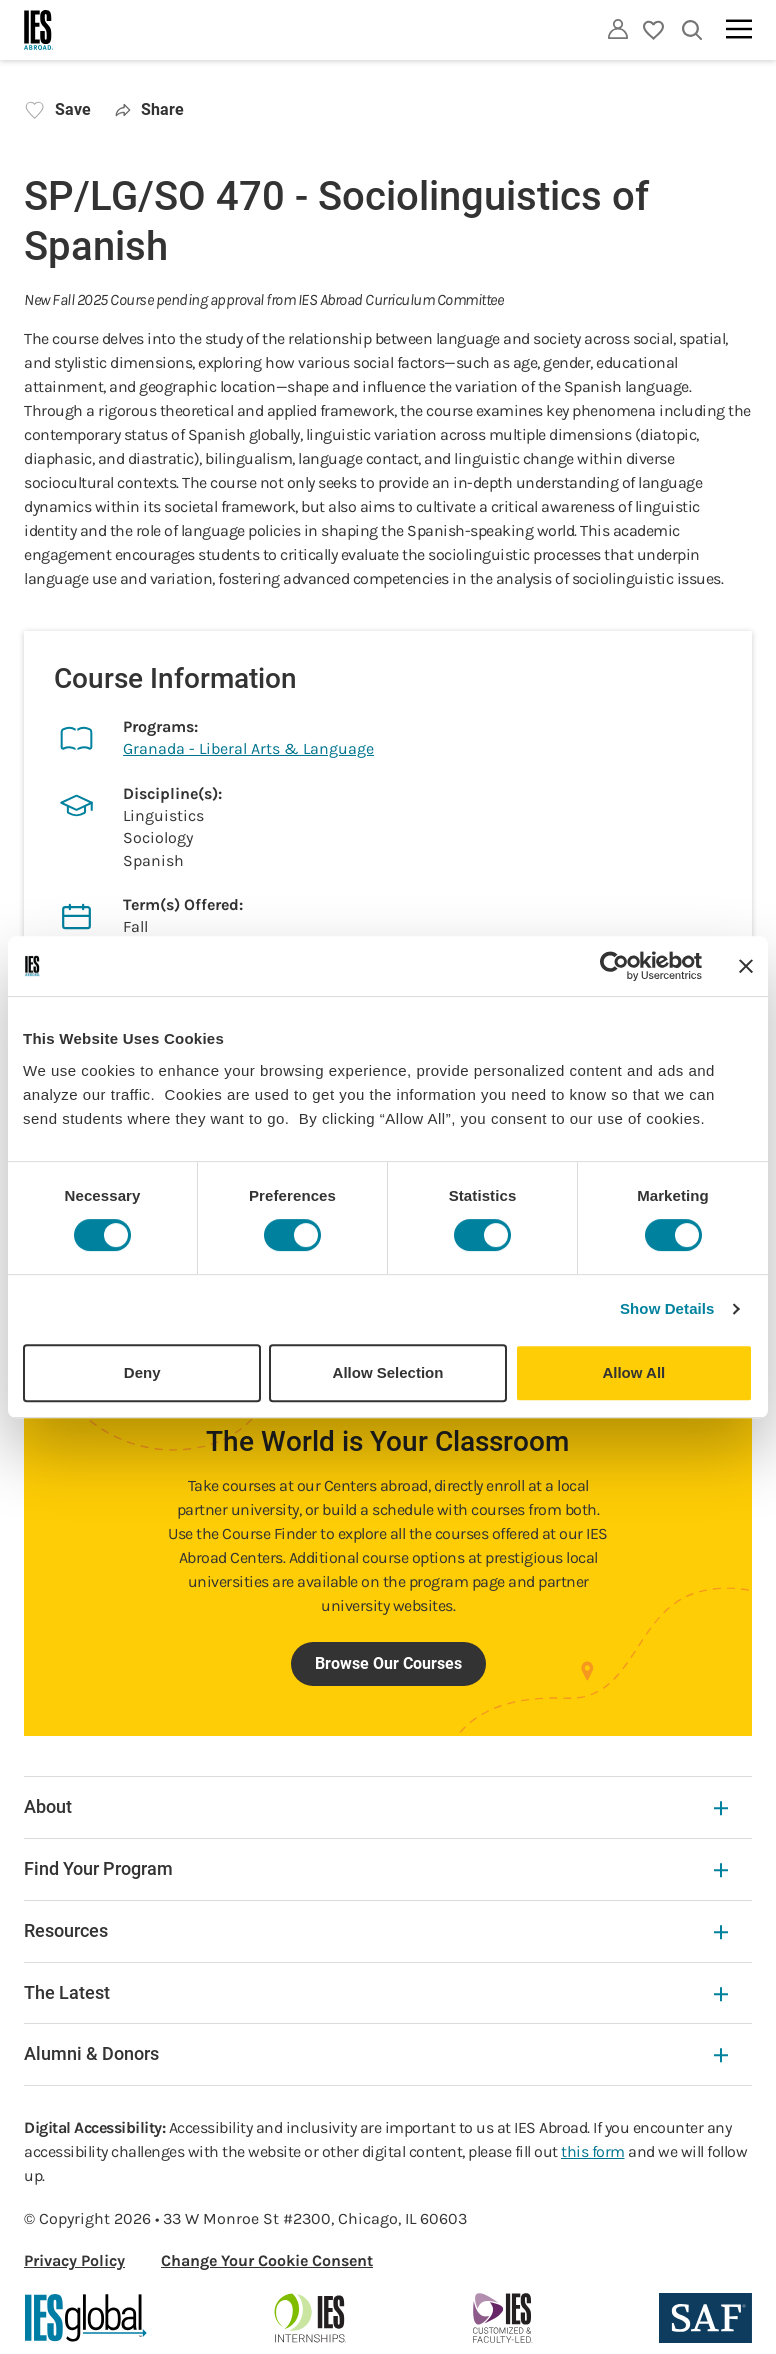  I want to click on The Latest [The Latest Expandable], so click(376, 1992).